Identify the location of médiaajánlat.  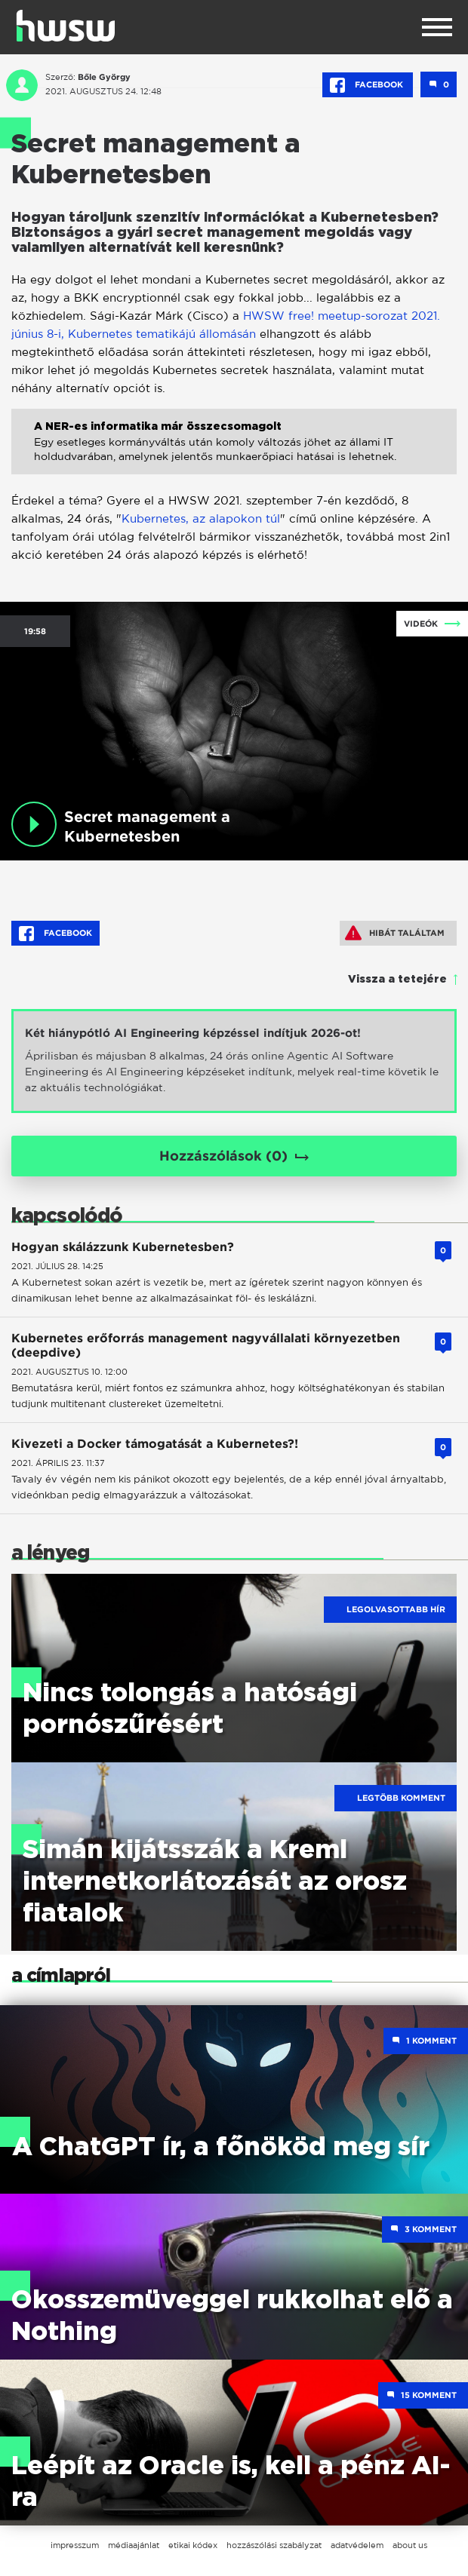
(133, 2545).